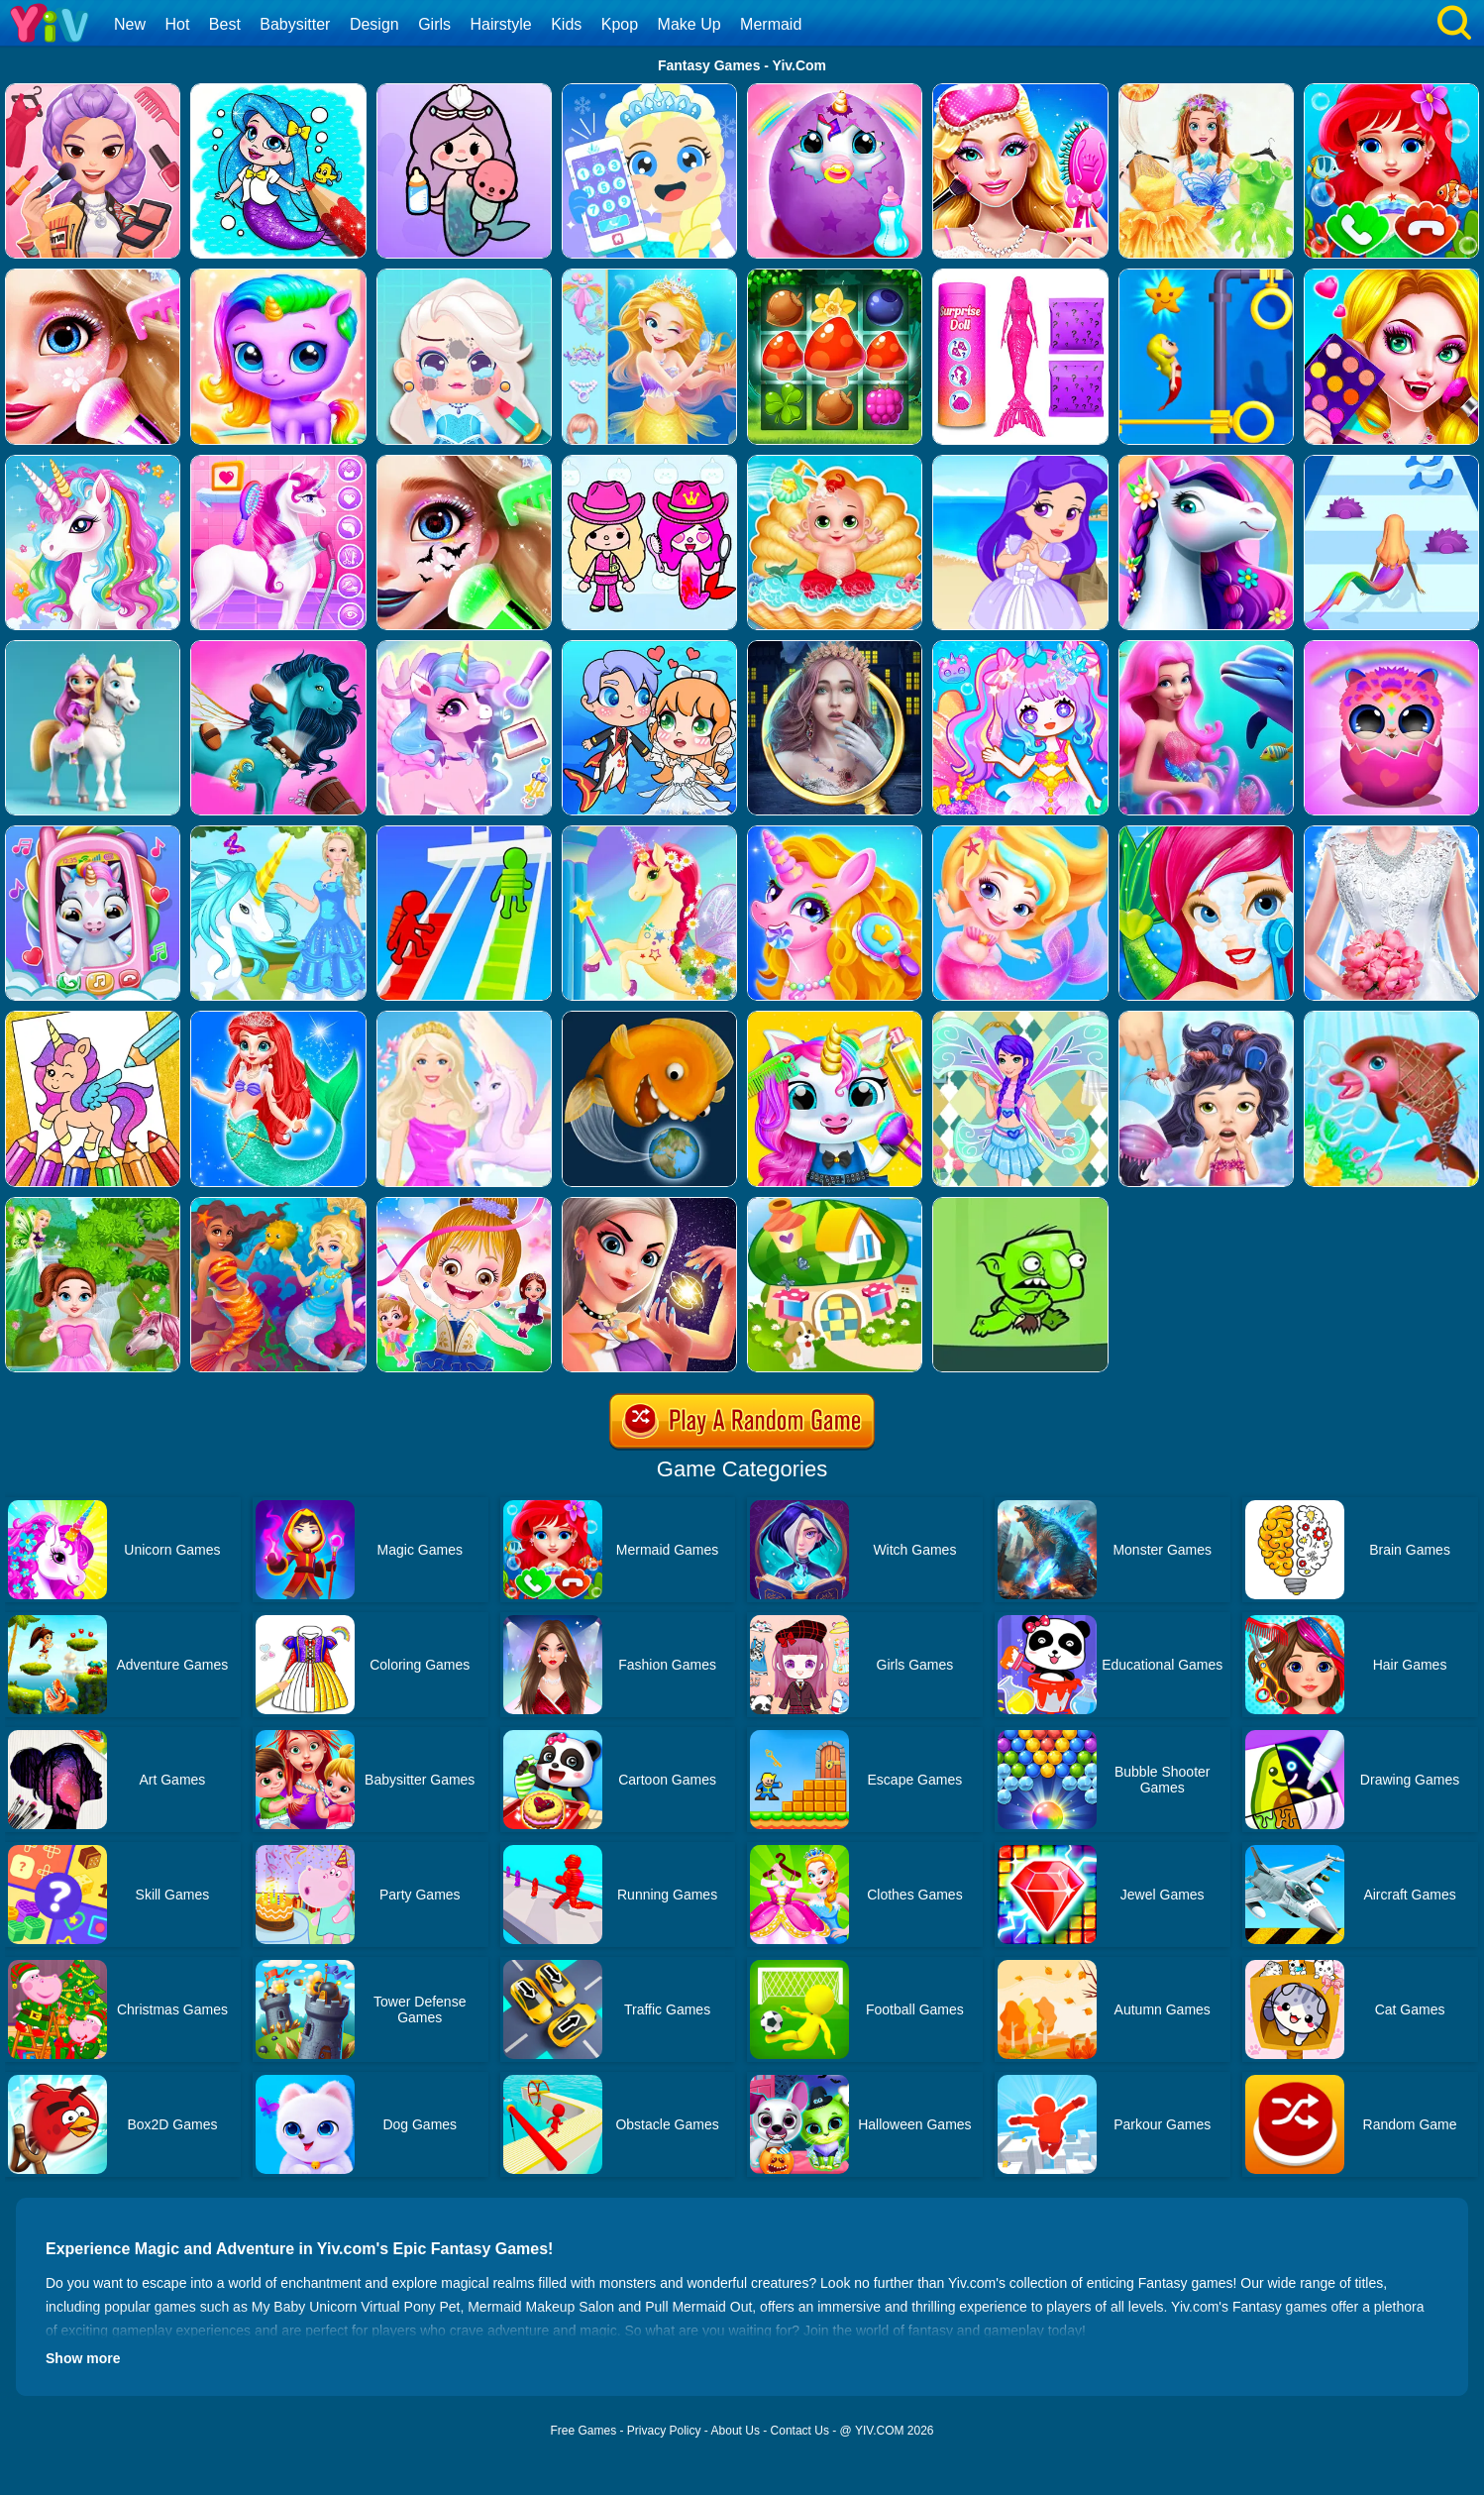 The width and height of the screenshot is (1484, 2495). What do you see at coordinates (800, 2431) in the screenshot?
I see `Contact Us` at bounding box center [800, 2431].